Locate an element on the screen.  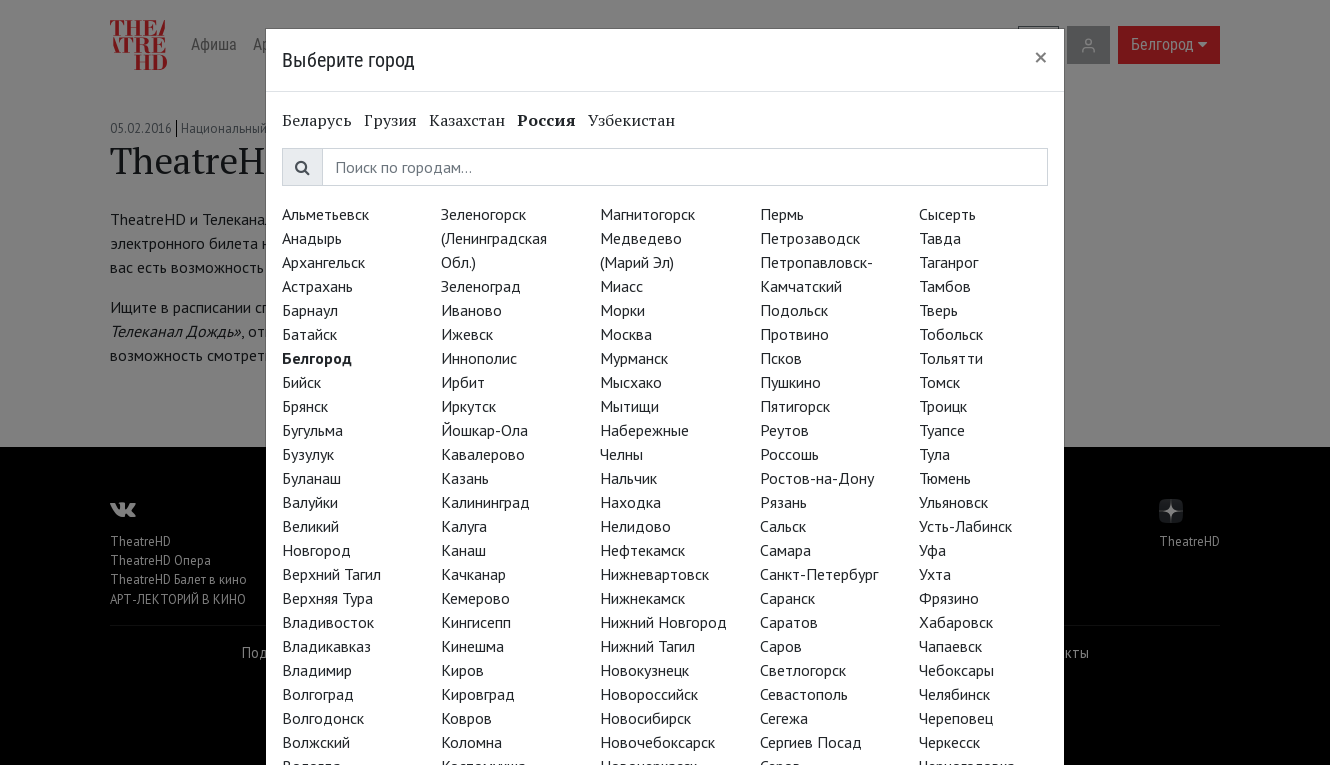
Качканар is located at coordinates (473, 574).